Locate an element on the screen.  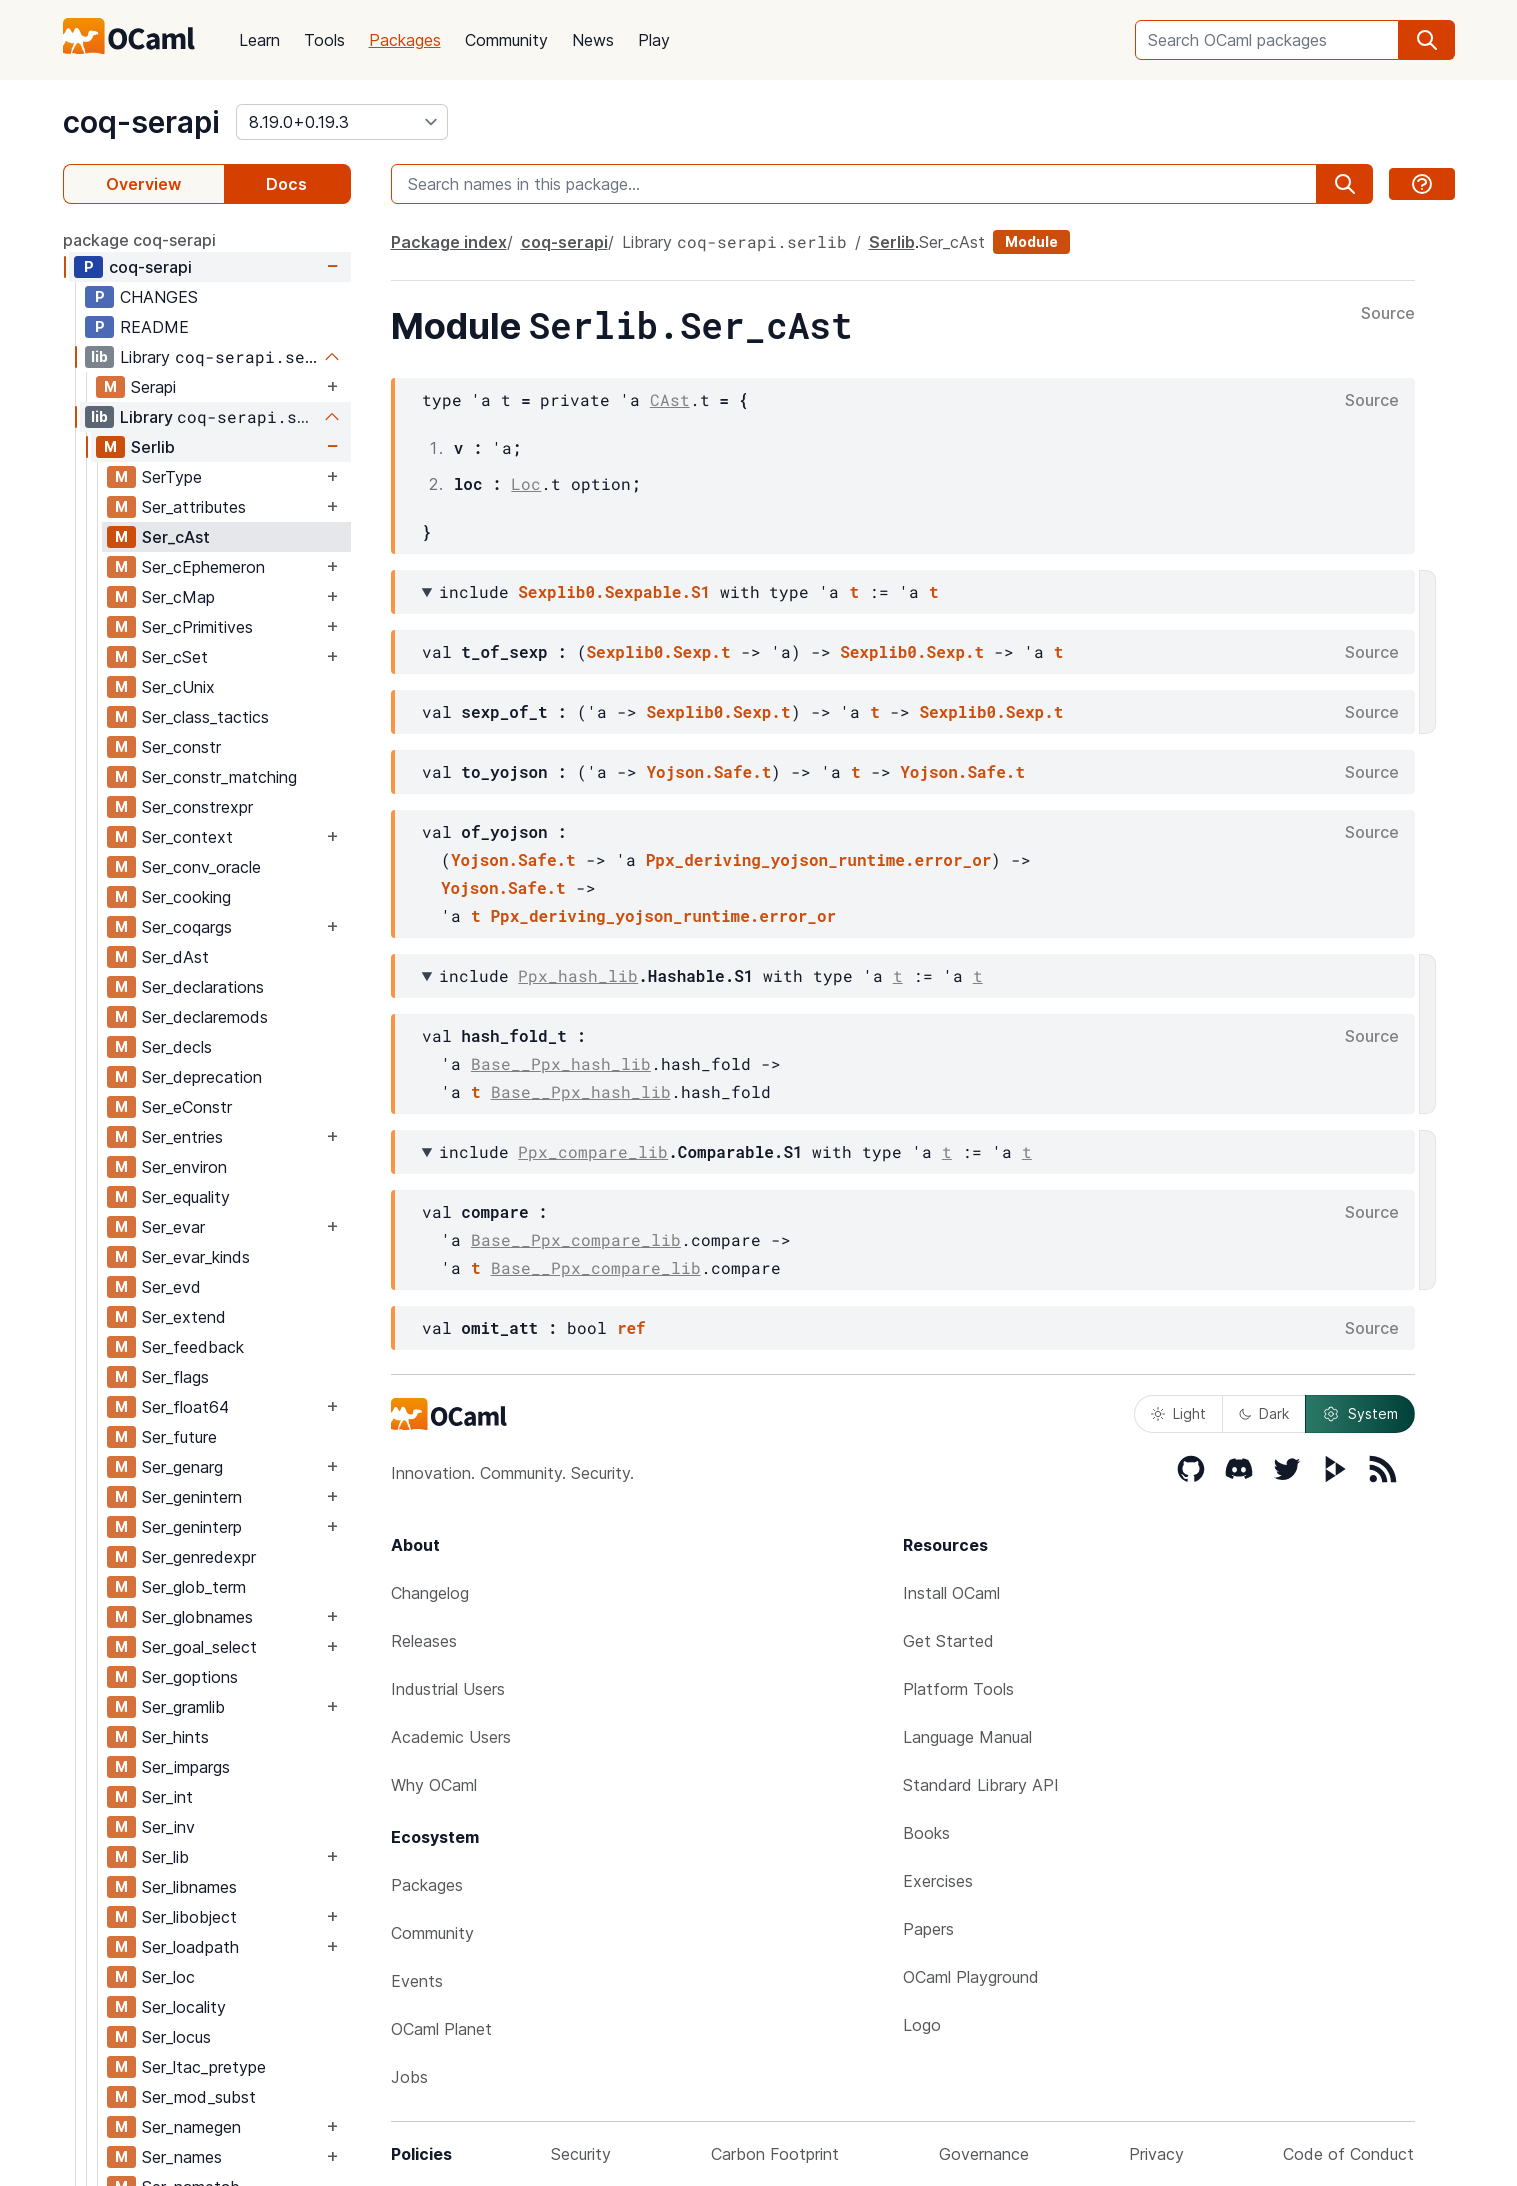
Ser_evd is located at coordinates (171, 1287).